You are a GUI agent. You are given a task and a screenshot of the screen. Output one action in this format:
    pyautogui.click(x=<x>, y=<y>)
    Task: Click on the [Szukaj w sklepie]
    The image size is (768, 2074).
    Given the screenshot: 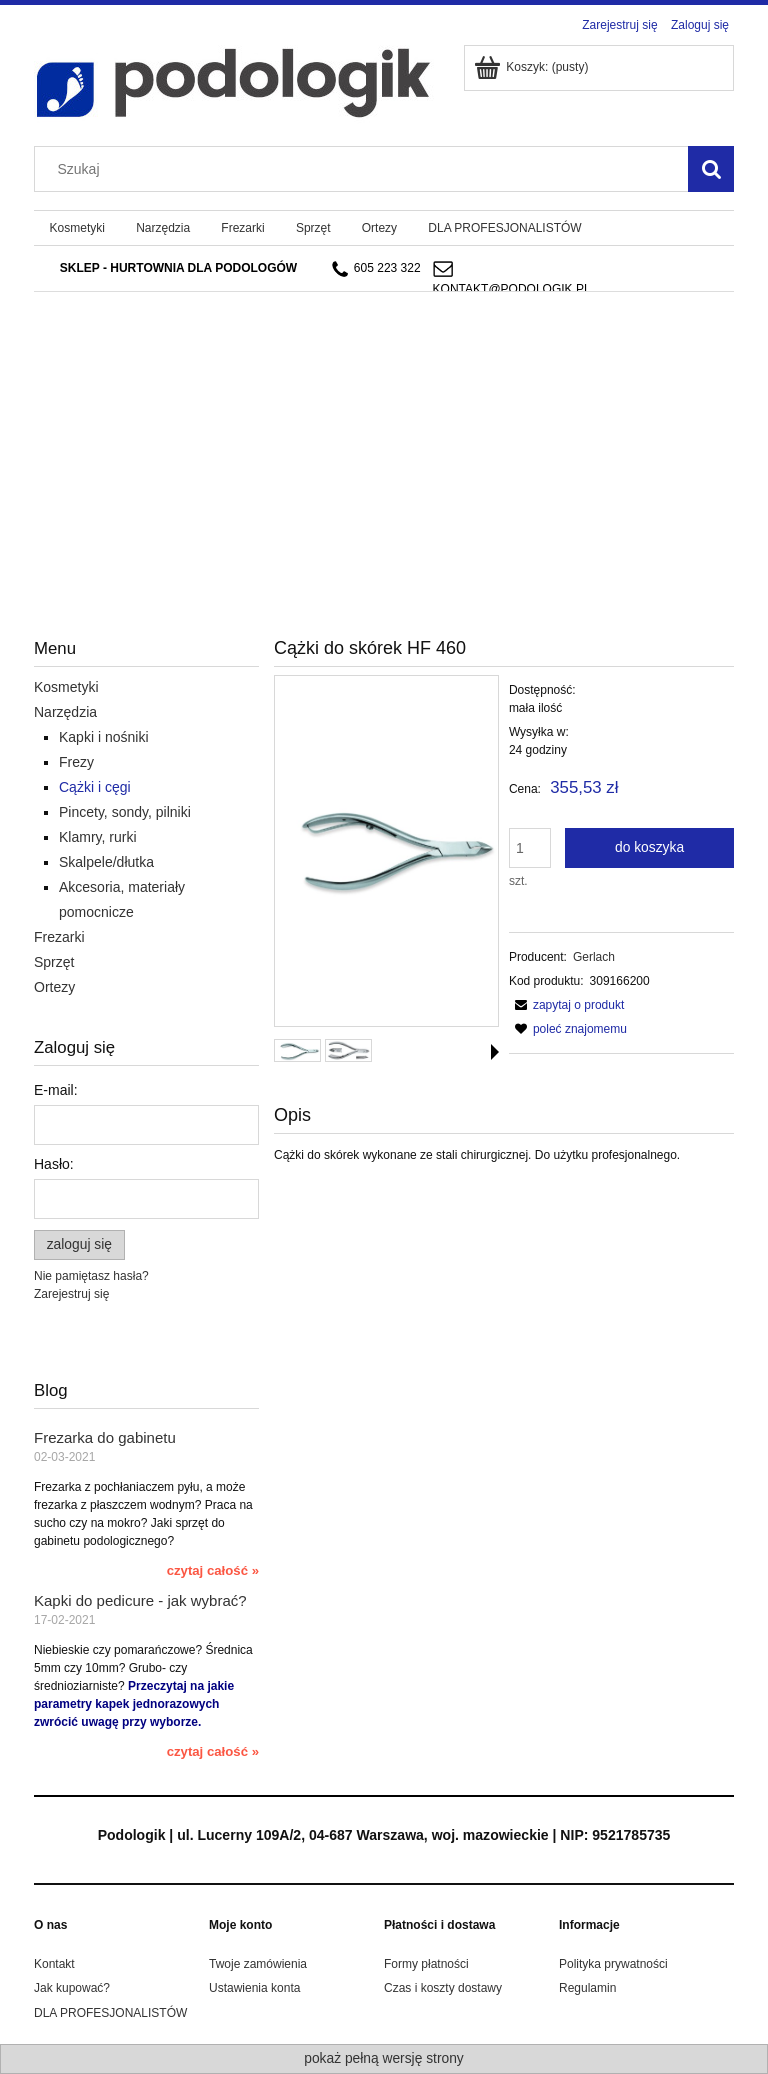 What is the action you would take?
    pyautogui.click(x=366, y=169)
    